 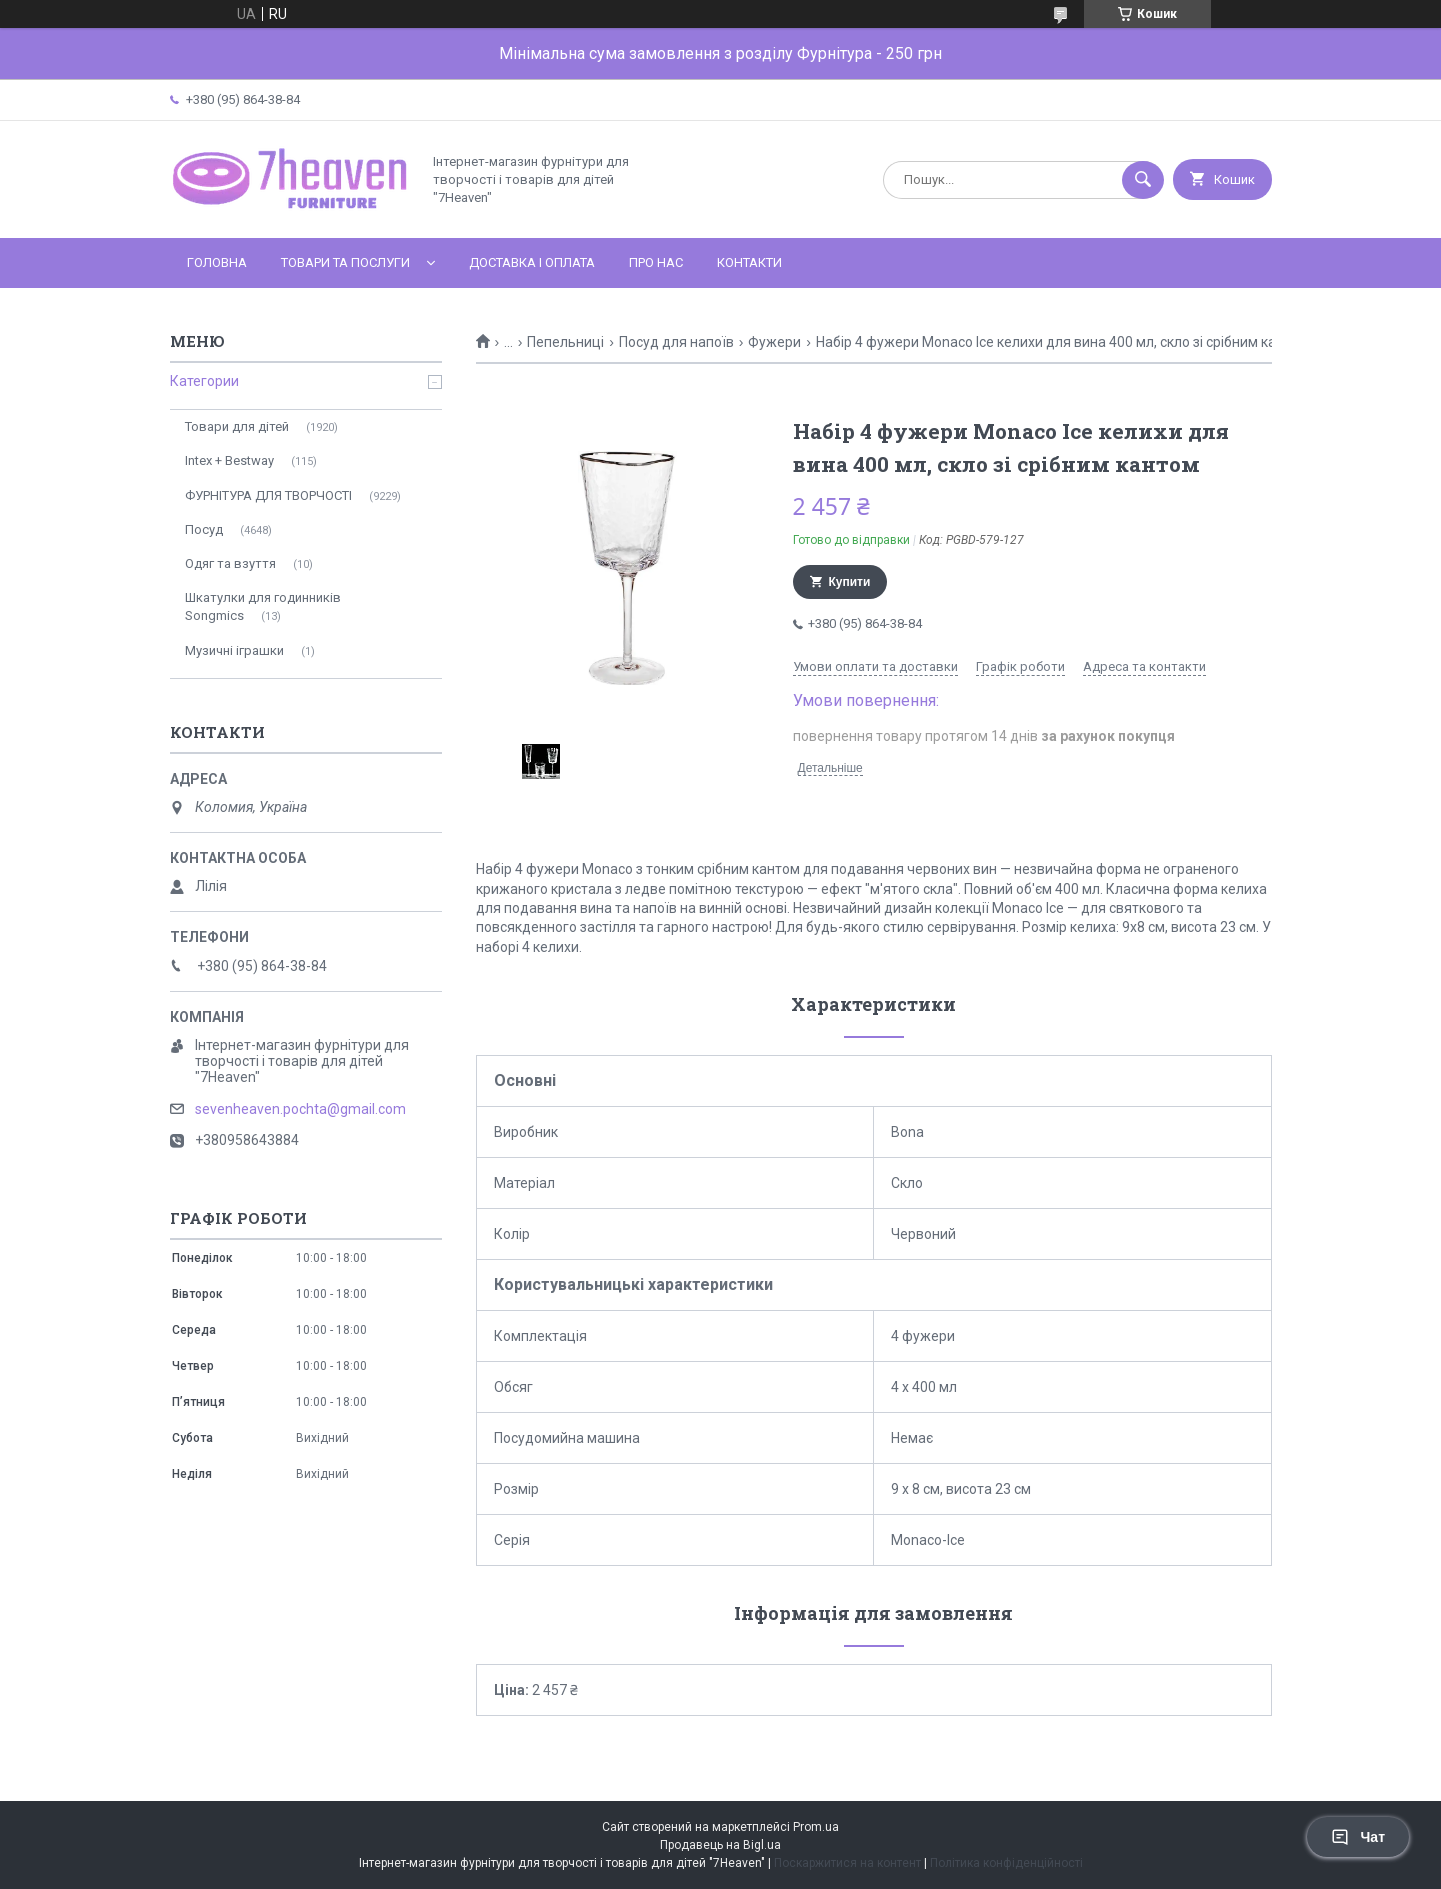 I want to click on Категории, so click(x=204, y=381).